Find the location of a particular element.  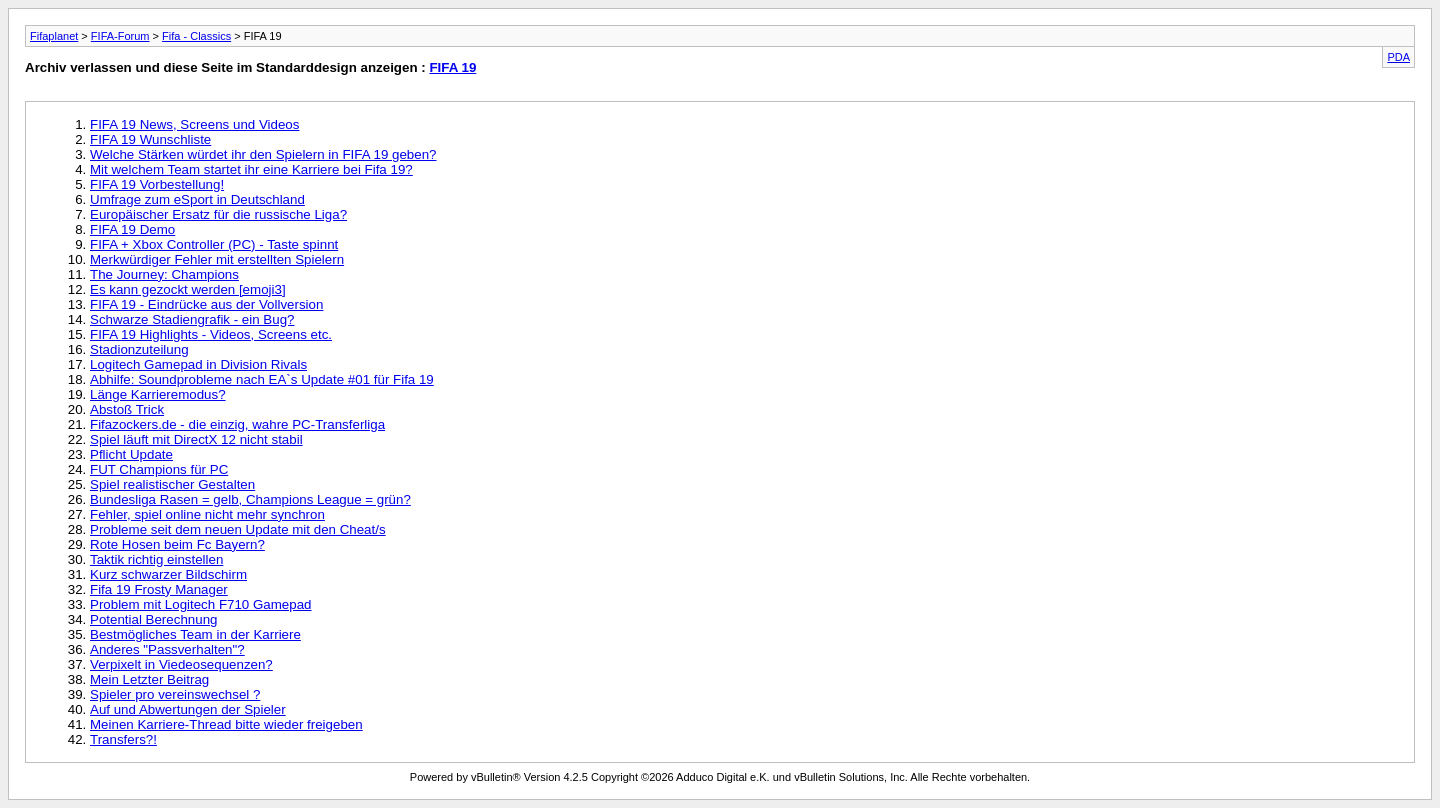

Spiel realistischer Gestalten is located at coordinates (172, 484).